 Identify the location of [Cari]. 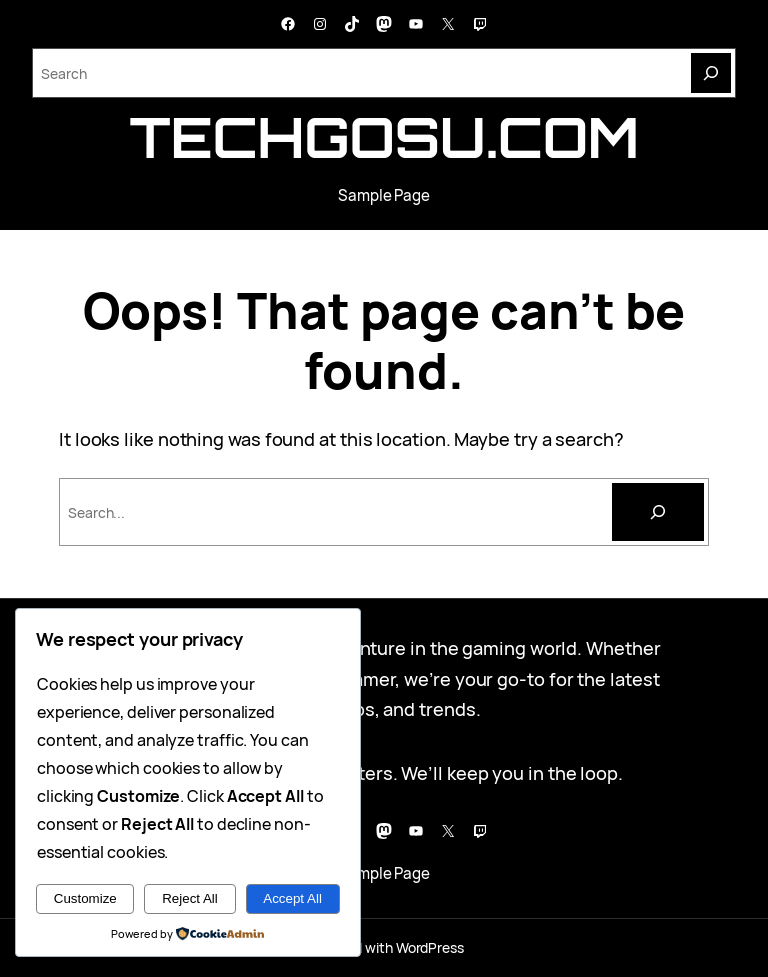
(658, 512).